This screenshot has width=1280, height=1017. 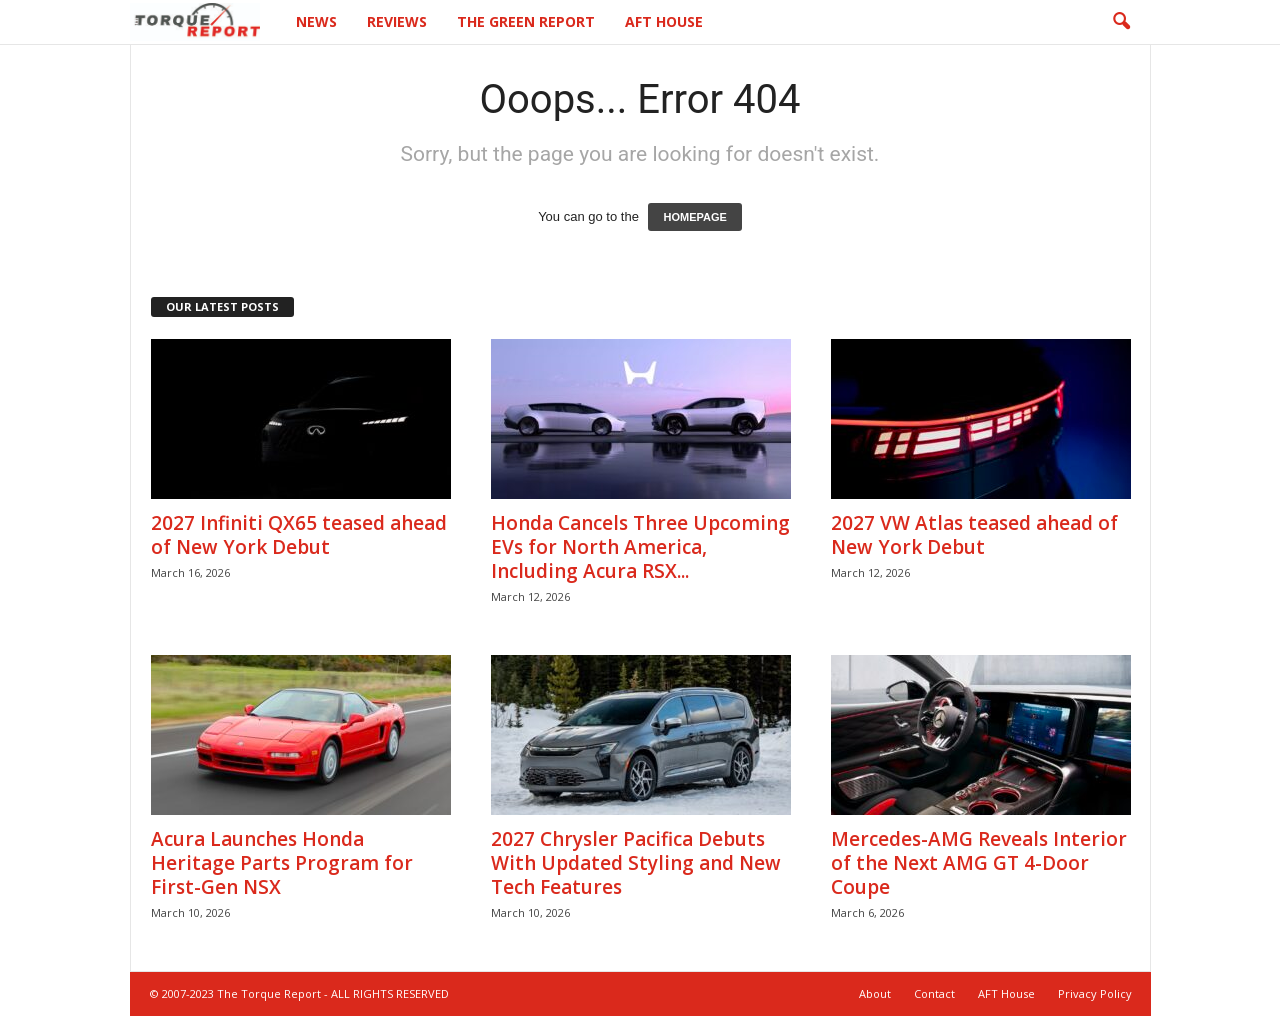 What do you see at coordinates (974, 536) in the screenshot?
I see `2027 VW Atlas teased ahead of New York Debut` at bounding box center [974, 536].